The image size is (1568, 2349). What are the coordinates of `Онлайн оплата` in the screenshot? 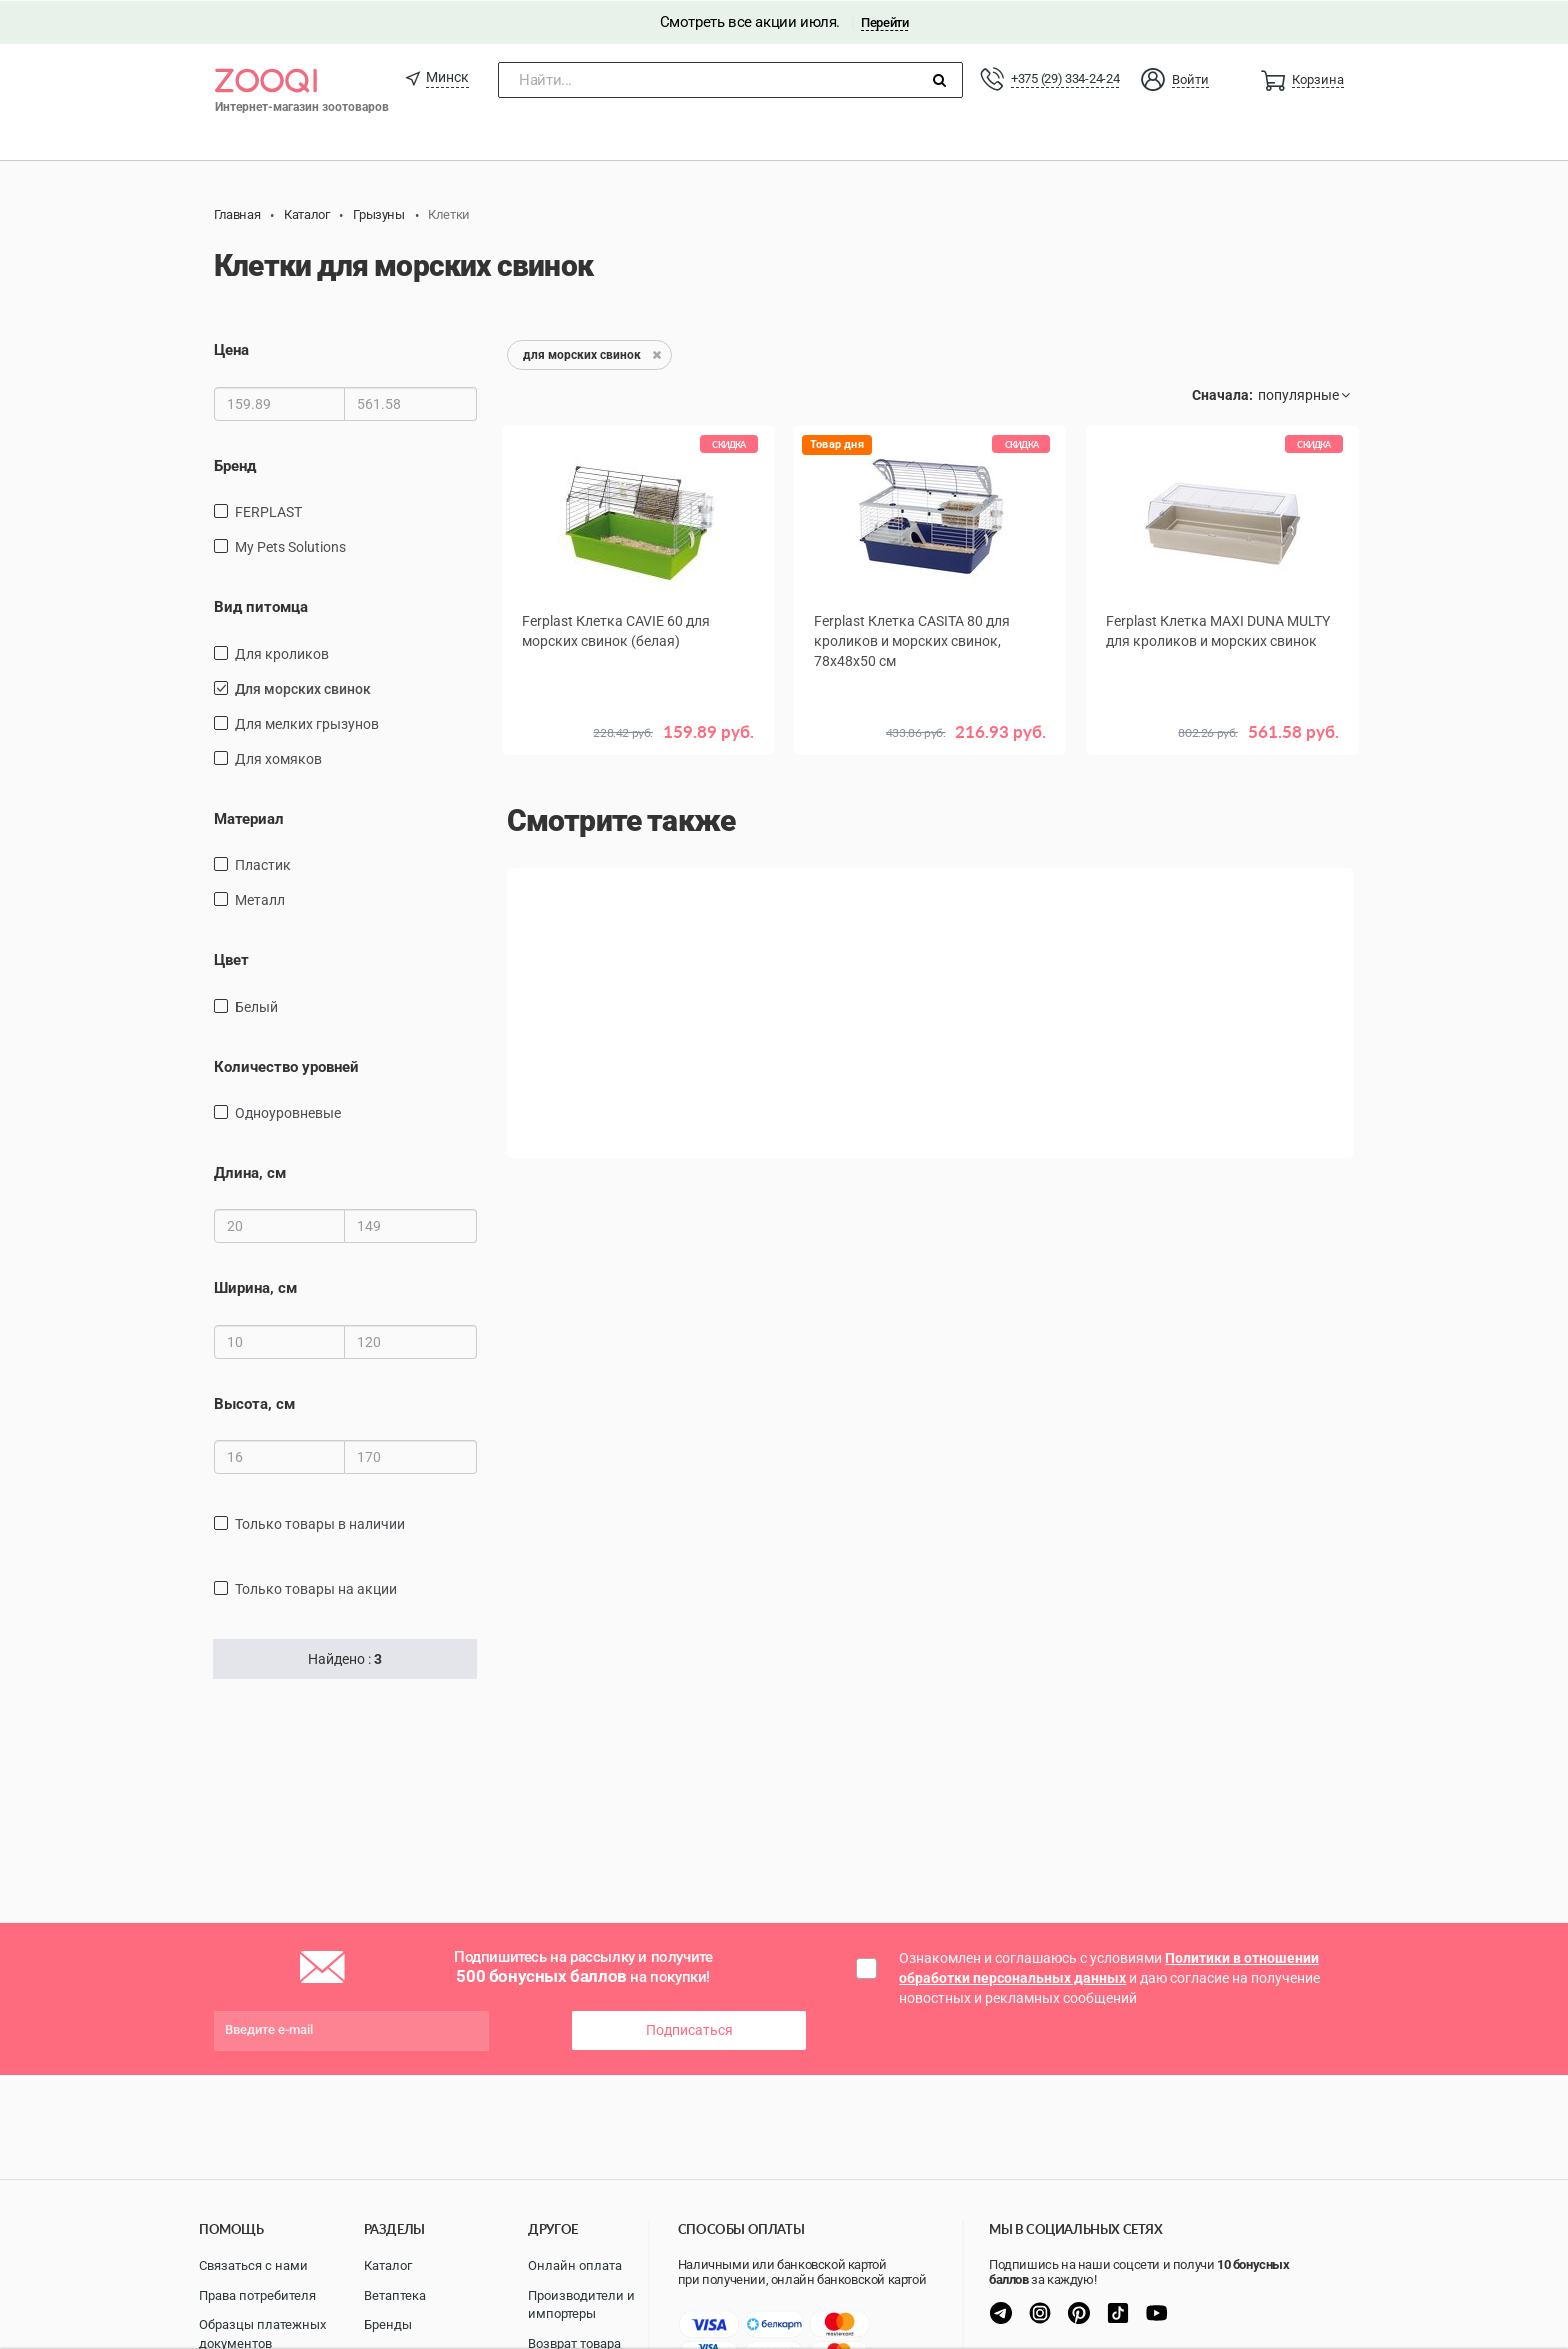 It's located at (575, 2265).